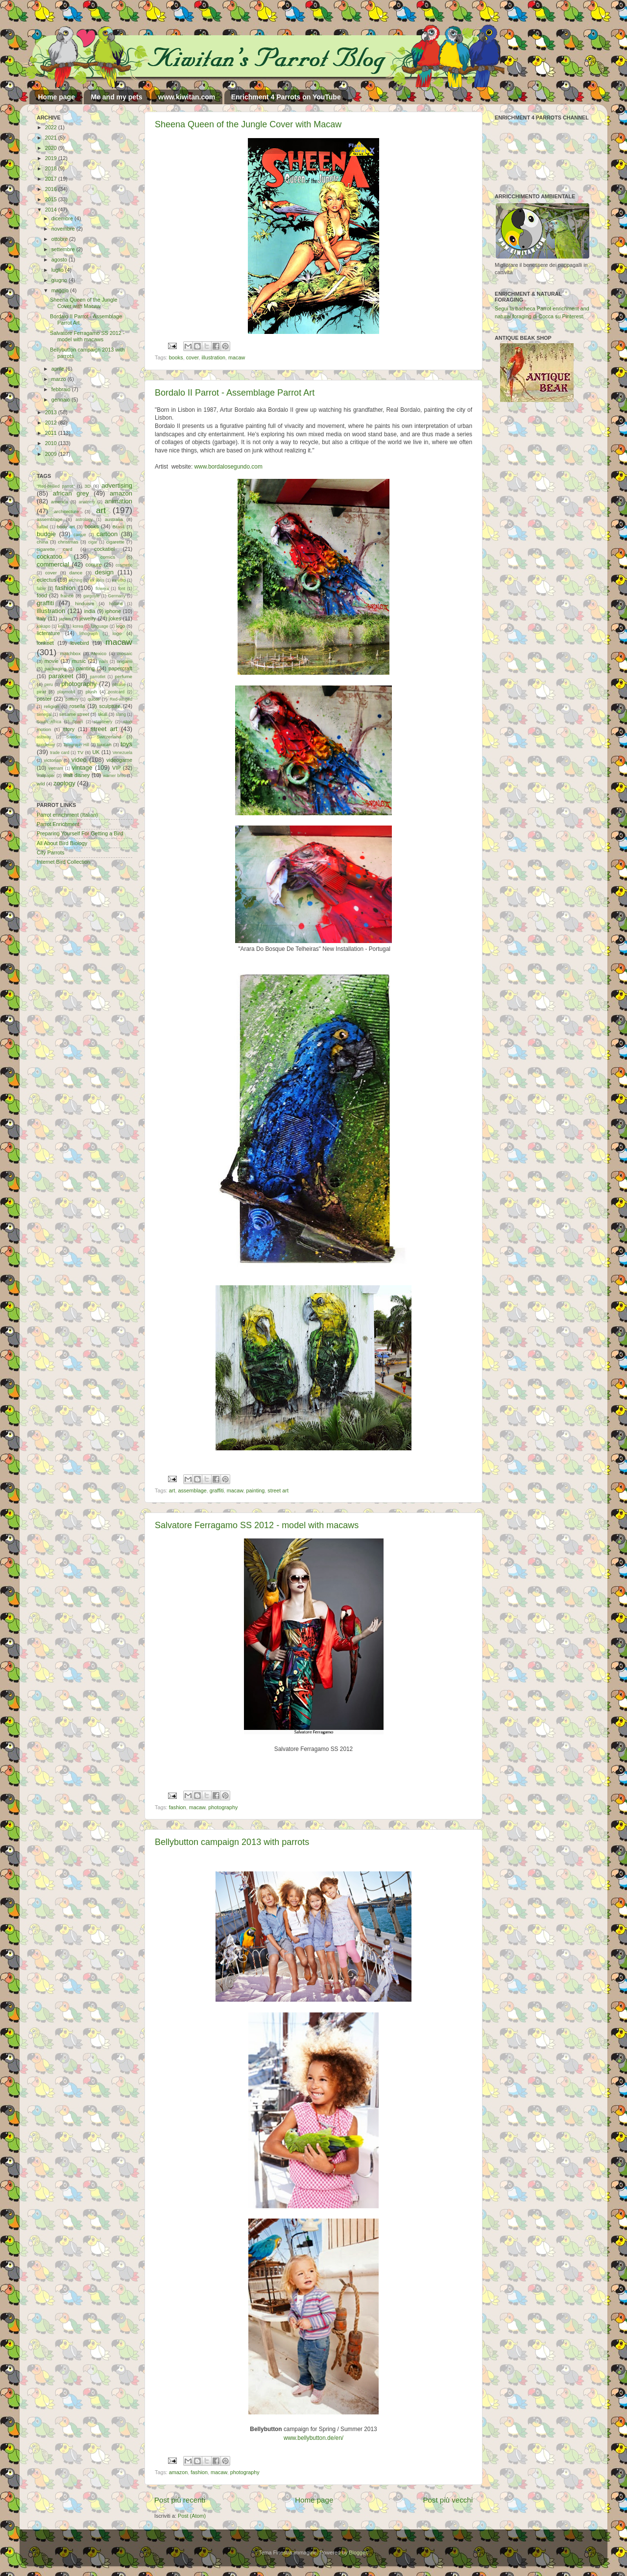 The width and height of the screenshot is (627, 2576). I want to click on Post più vecchi, so click(448, 2500).